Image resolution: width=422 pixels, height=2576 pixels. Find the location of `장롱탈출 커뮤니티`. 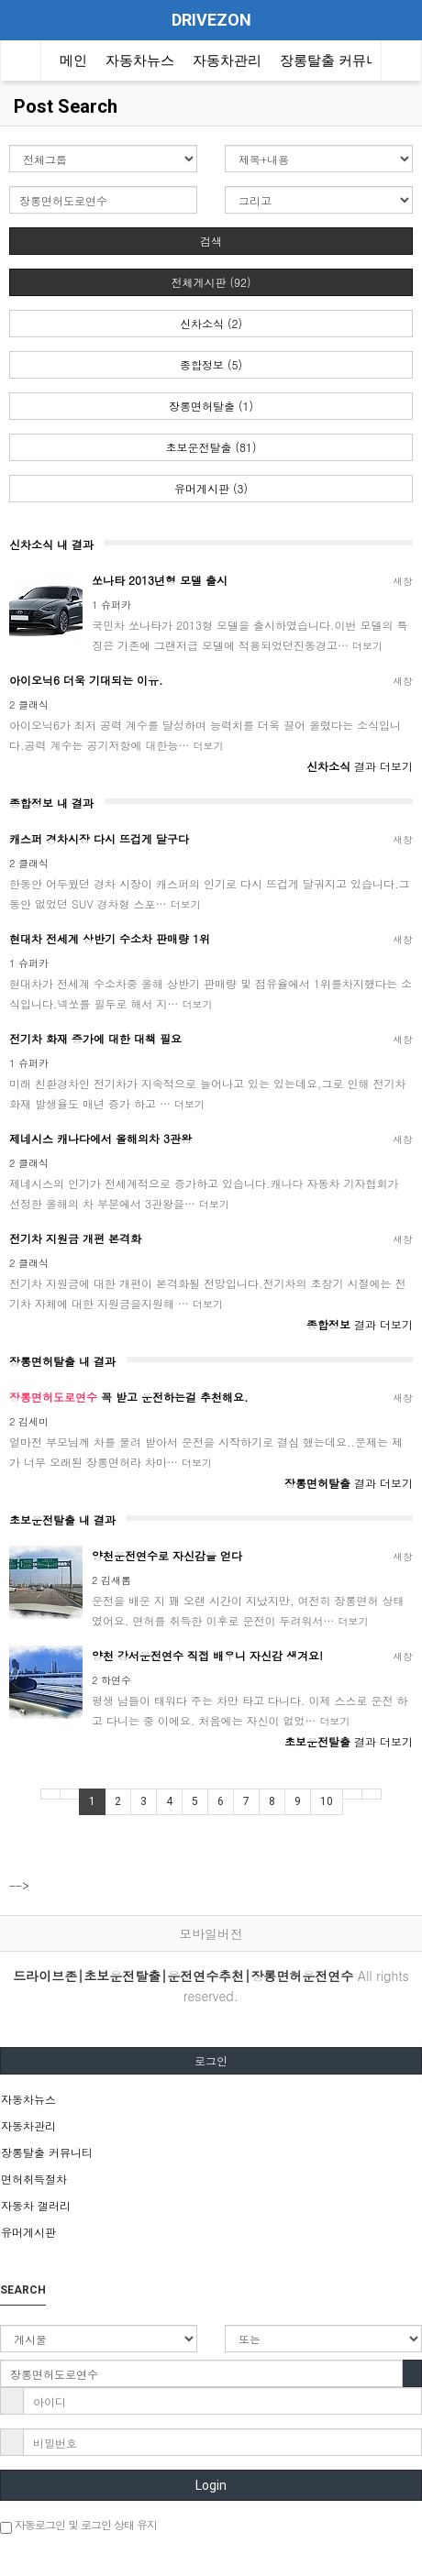

장롱탈출 커뮤니티 is located at coordinates (337, 60).